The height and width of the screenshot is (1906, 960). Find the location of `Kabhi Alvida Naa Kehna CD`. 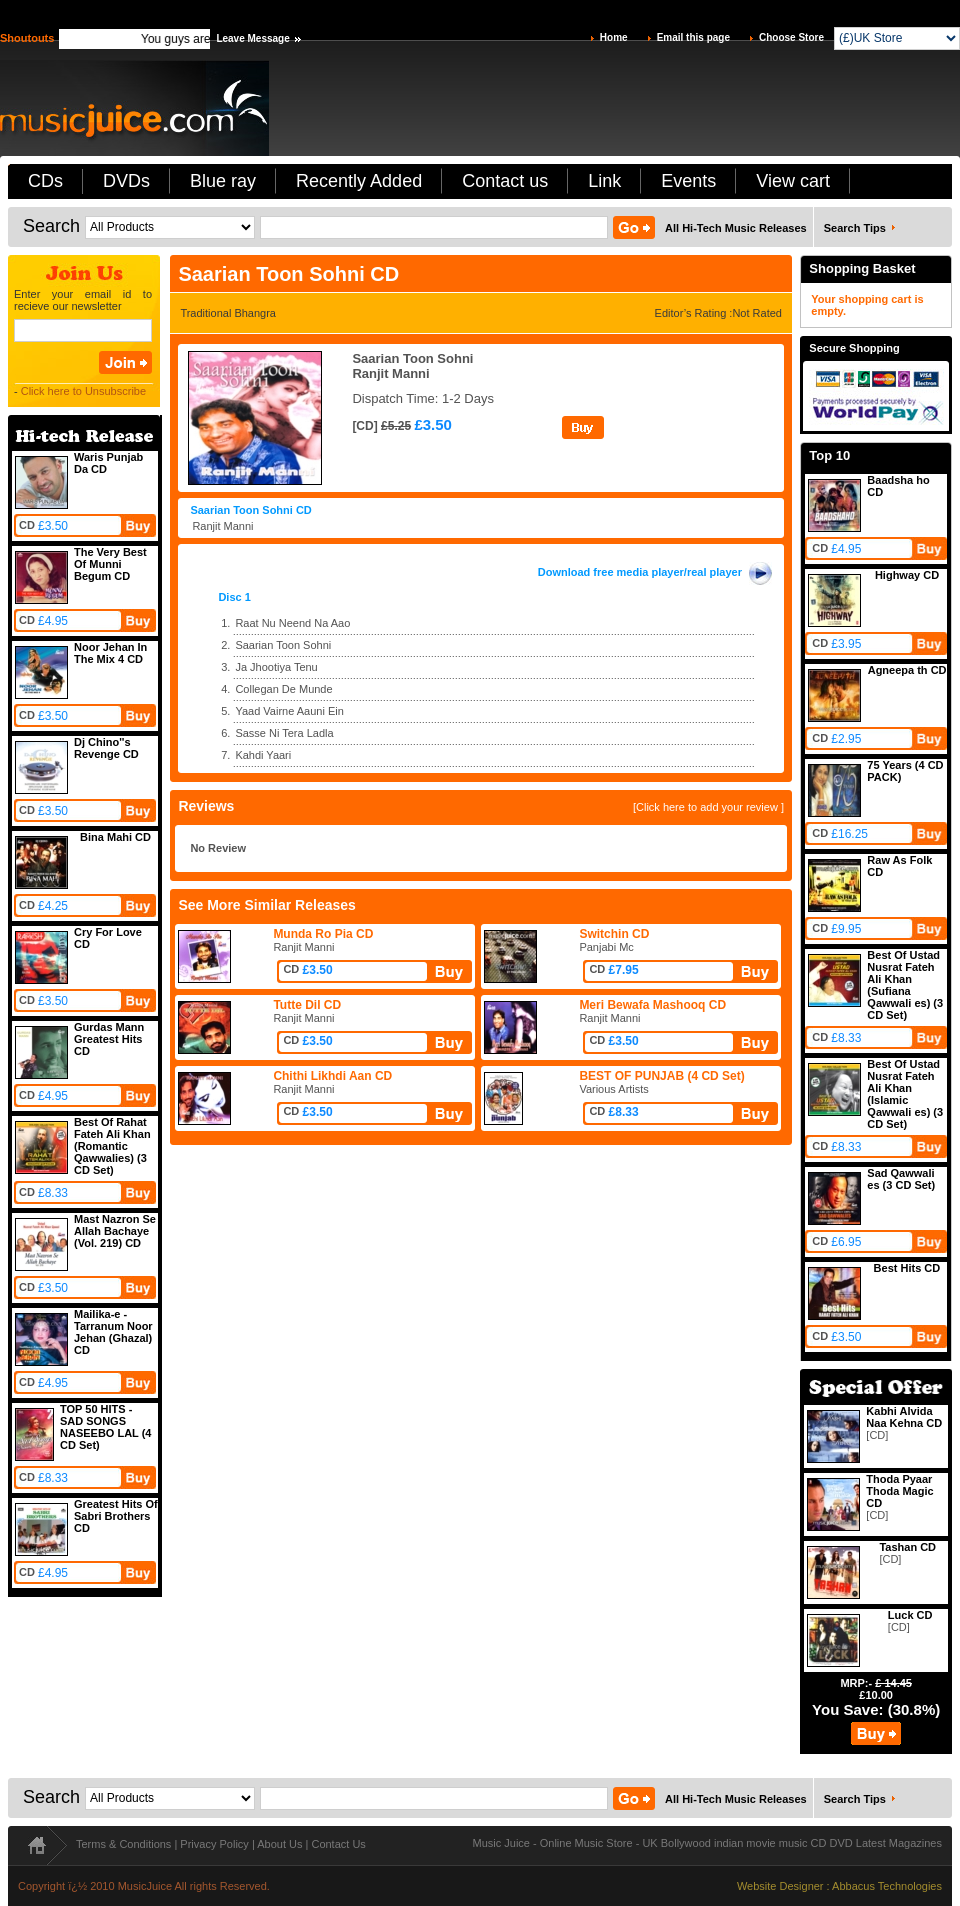

Kabhi Alvida Naa Kehna CD is located at coordinates (904, 1417).